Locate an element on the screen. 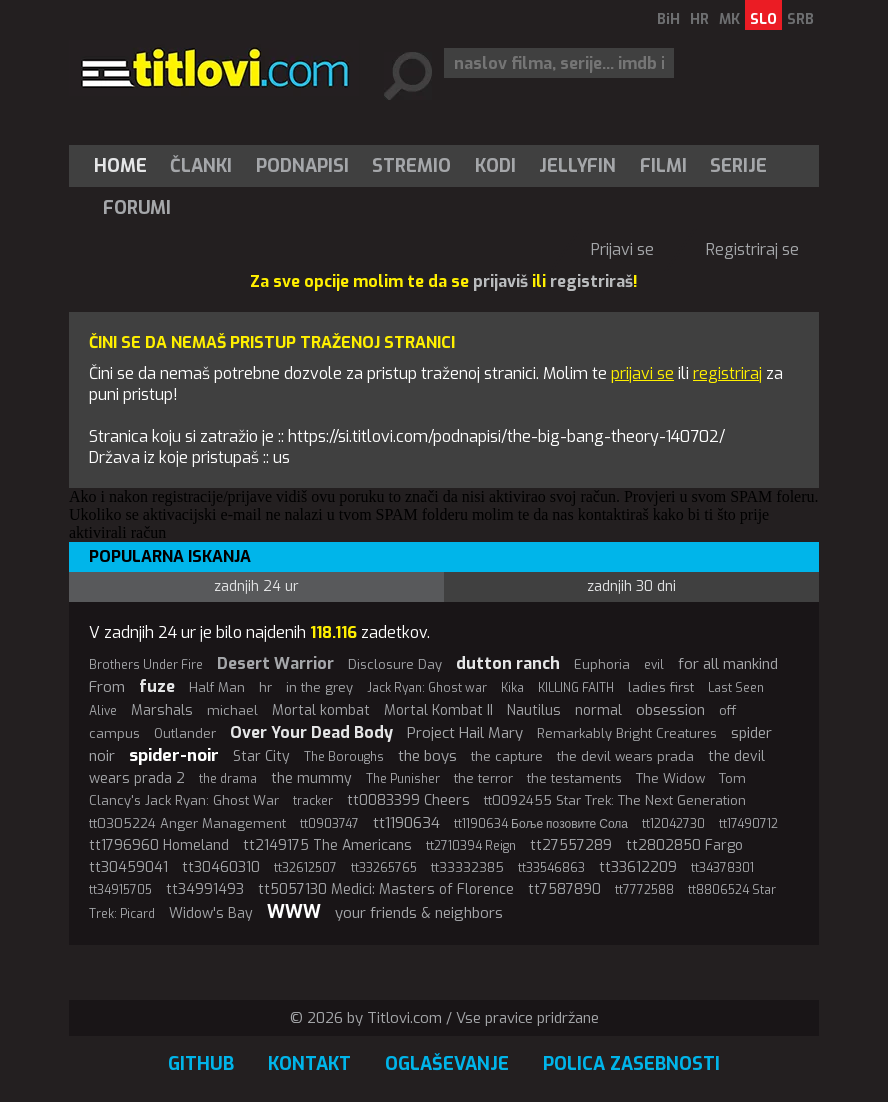  tt12042730 is located at coordinates (673, 824).